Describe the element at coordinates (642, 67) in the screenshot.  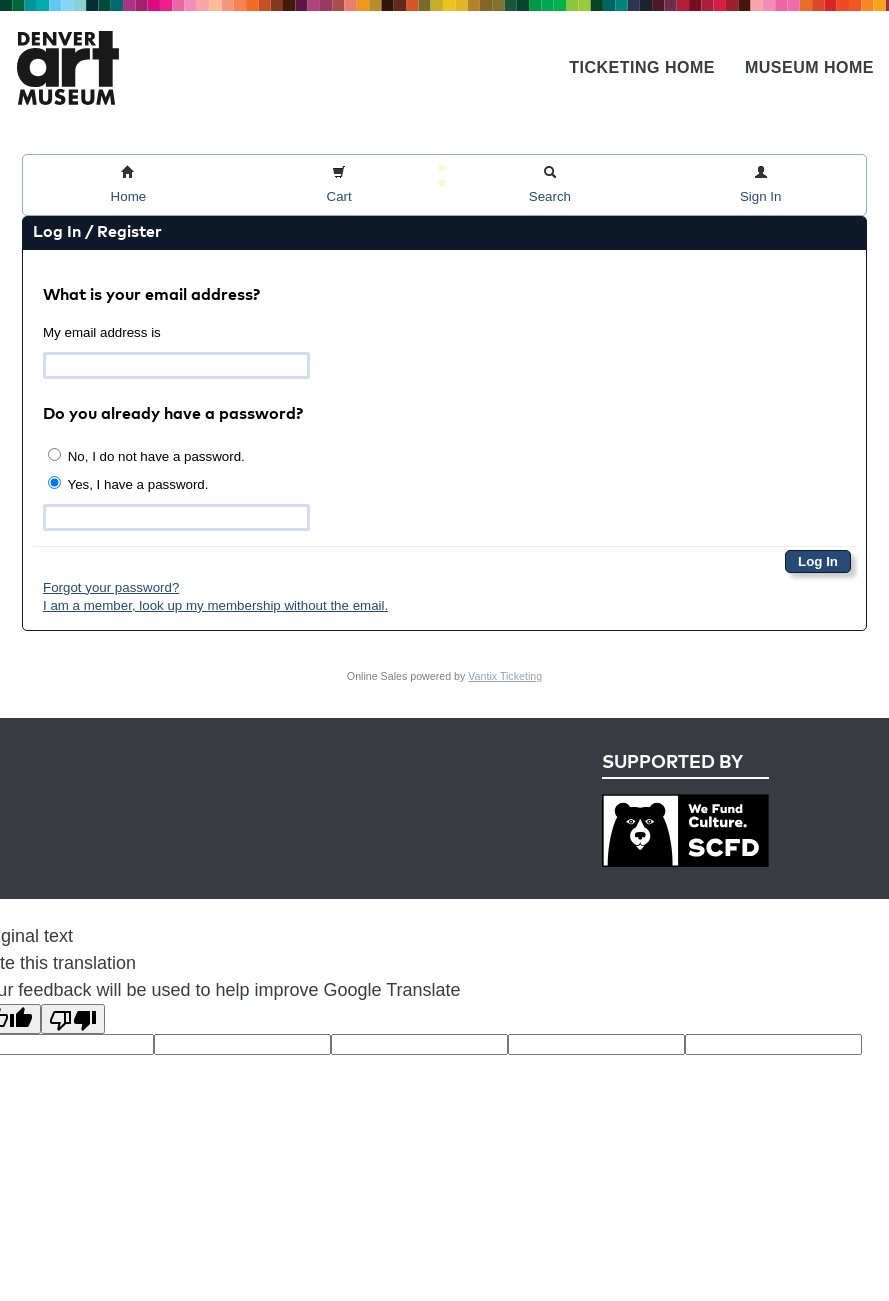
I see `Ticketing Home` at that location.